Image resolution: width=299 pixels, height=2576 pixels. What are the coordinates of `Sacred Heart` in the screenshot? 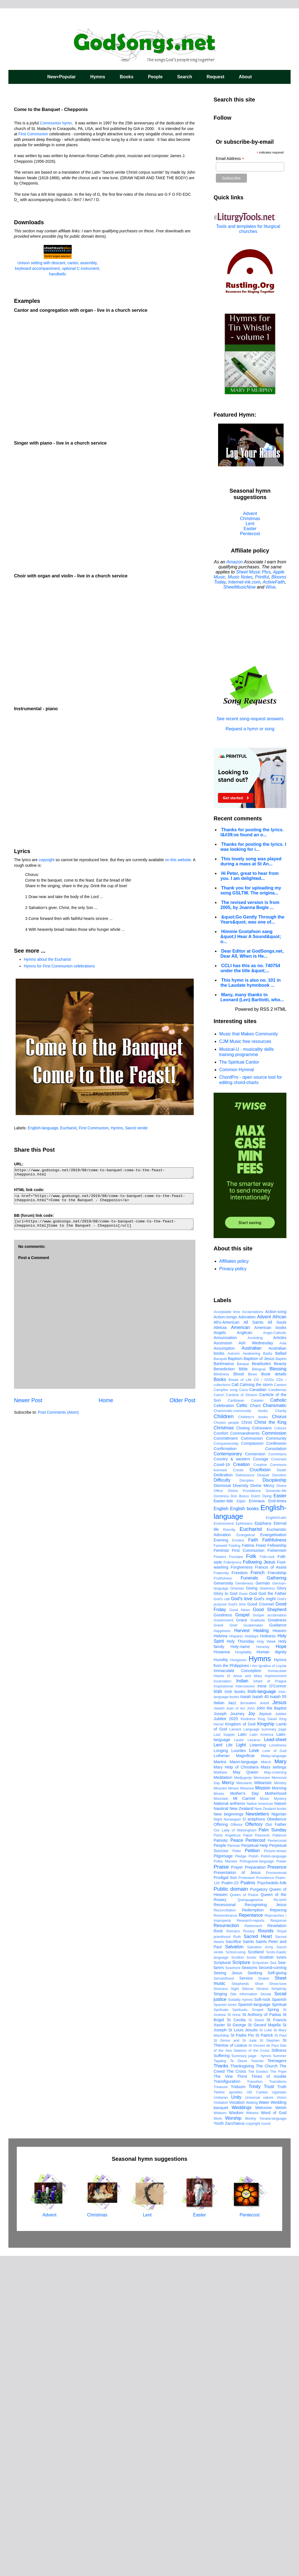 It's located at (258, 2256).